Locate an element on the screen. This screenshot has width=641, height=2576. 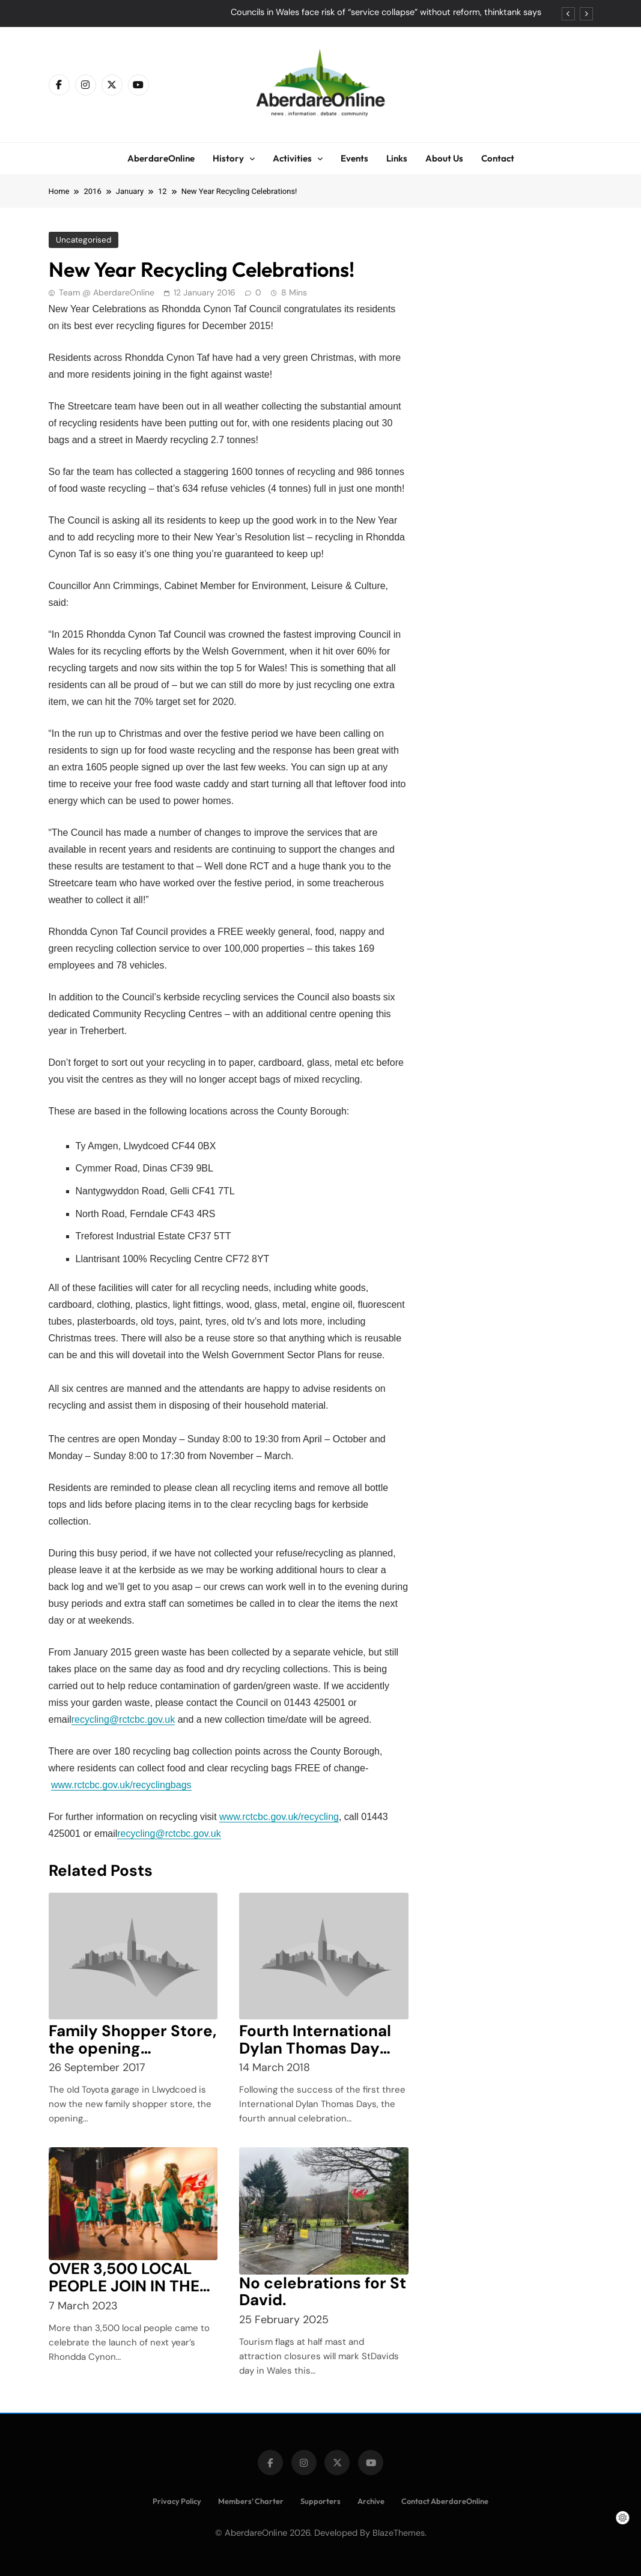
No celebrations for St David. is located at coordinates (322, 2292).